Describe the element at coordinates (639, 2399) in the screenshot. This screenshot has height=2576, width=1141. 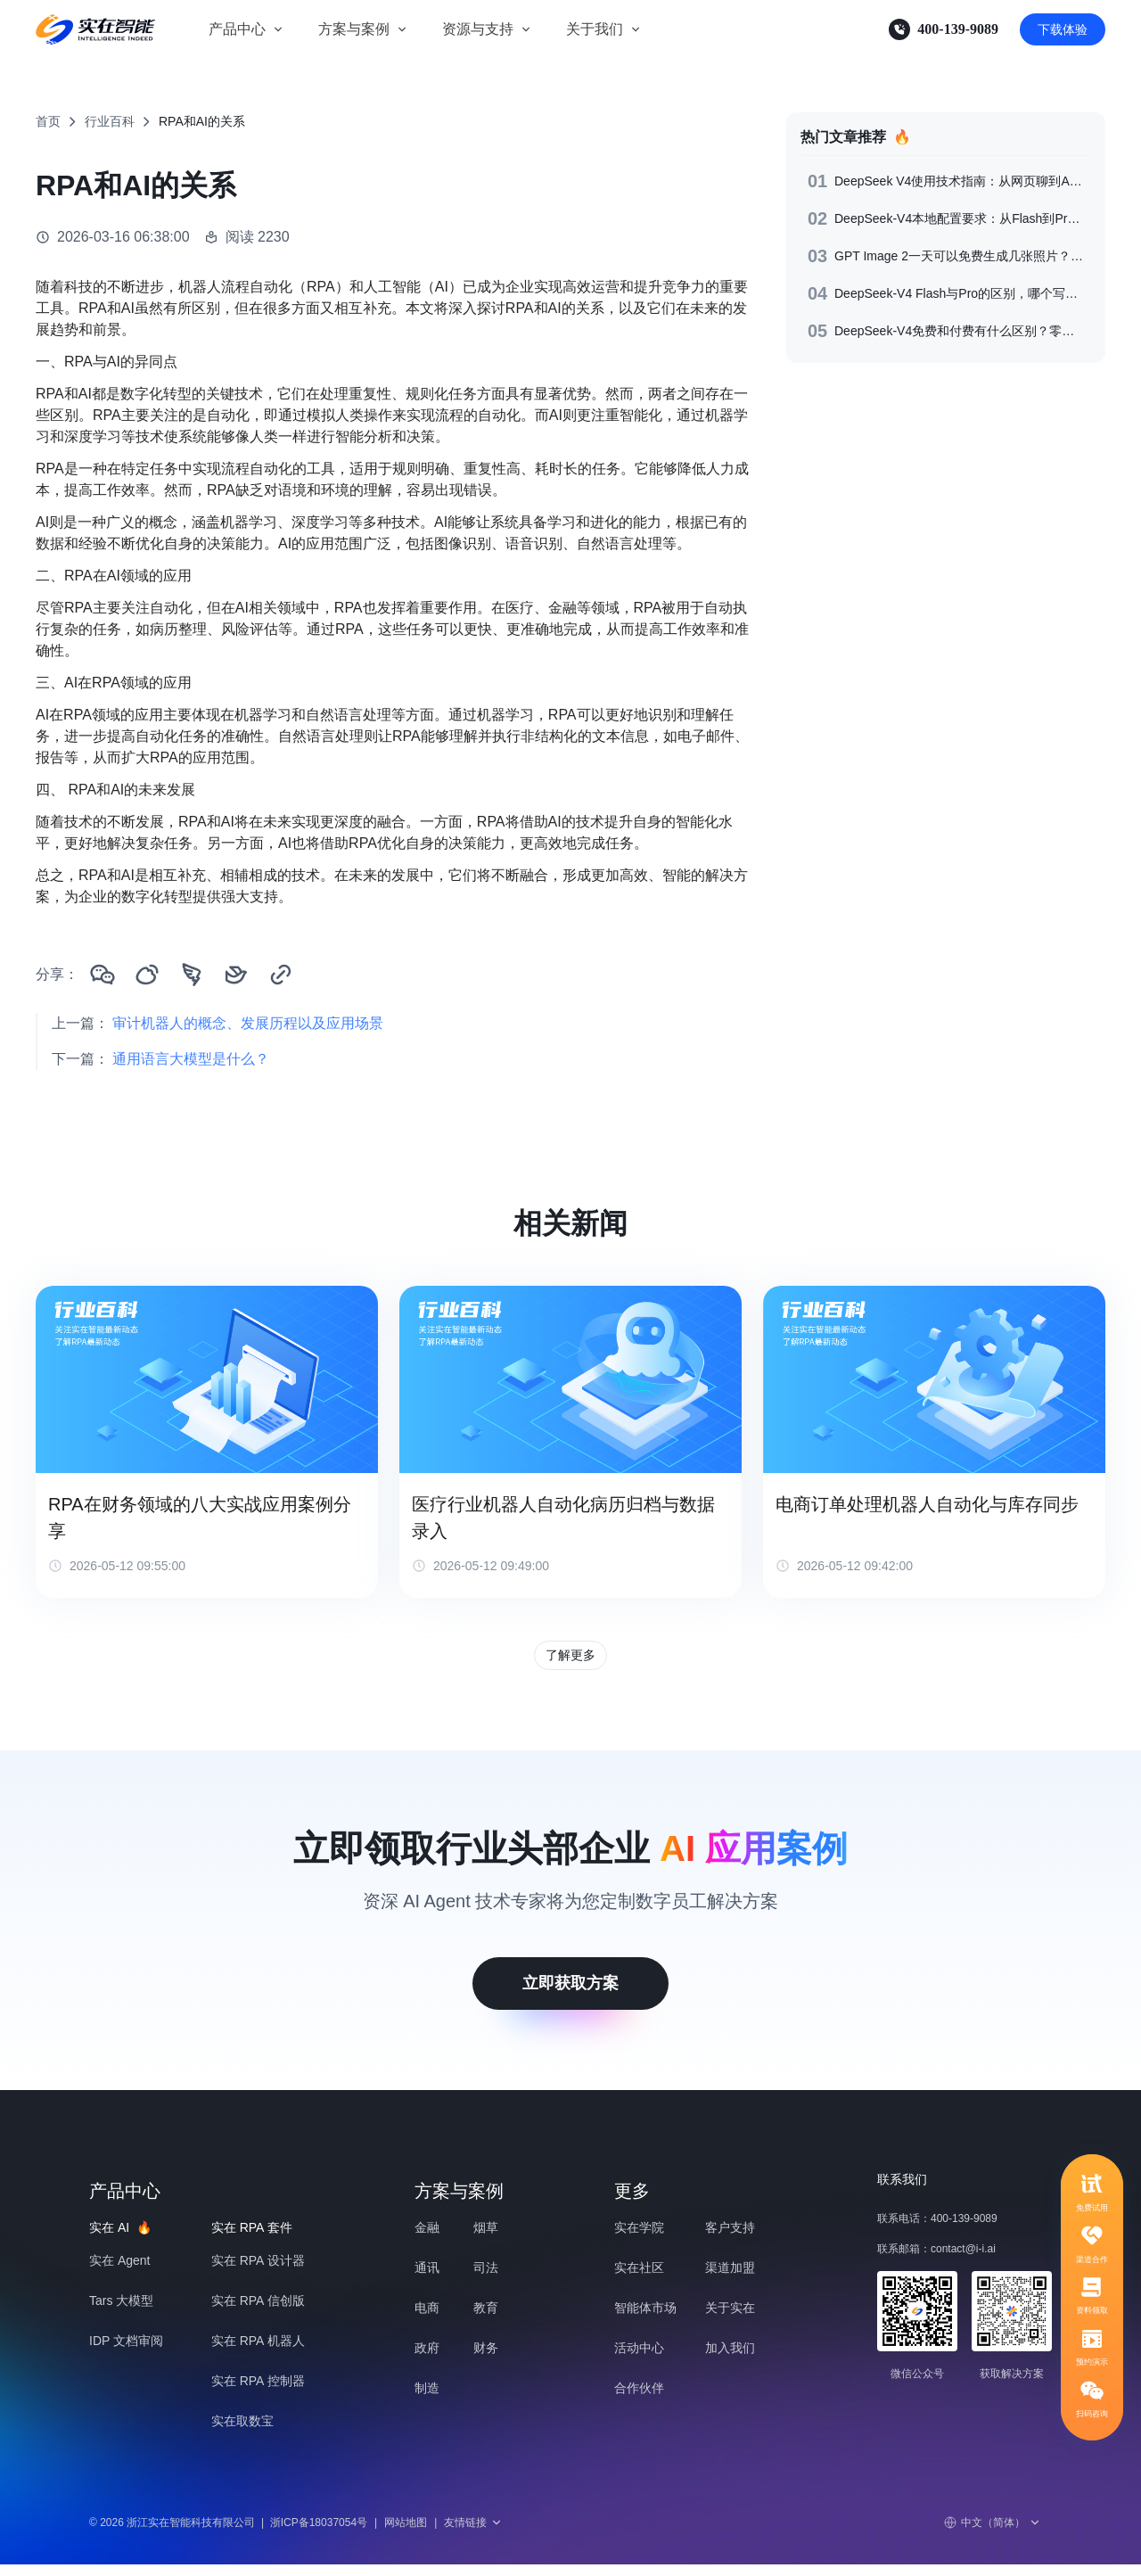
I see `合作伙伴` at that location.